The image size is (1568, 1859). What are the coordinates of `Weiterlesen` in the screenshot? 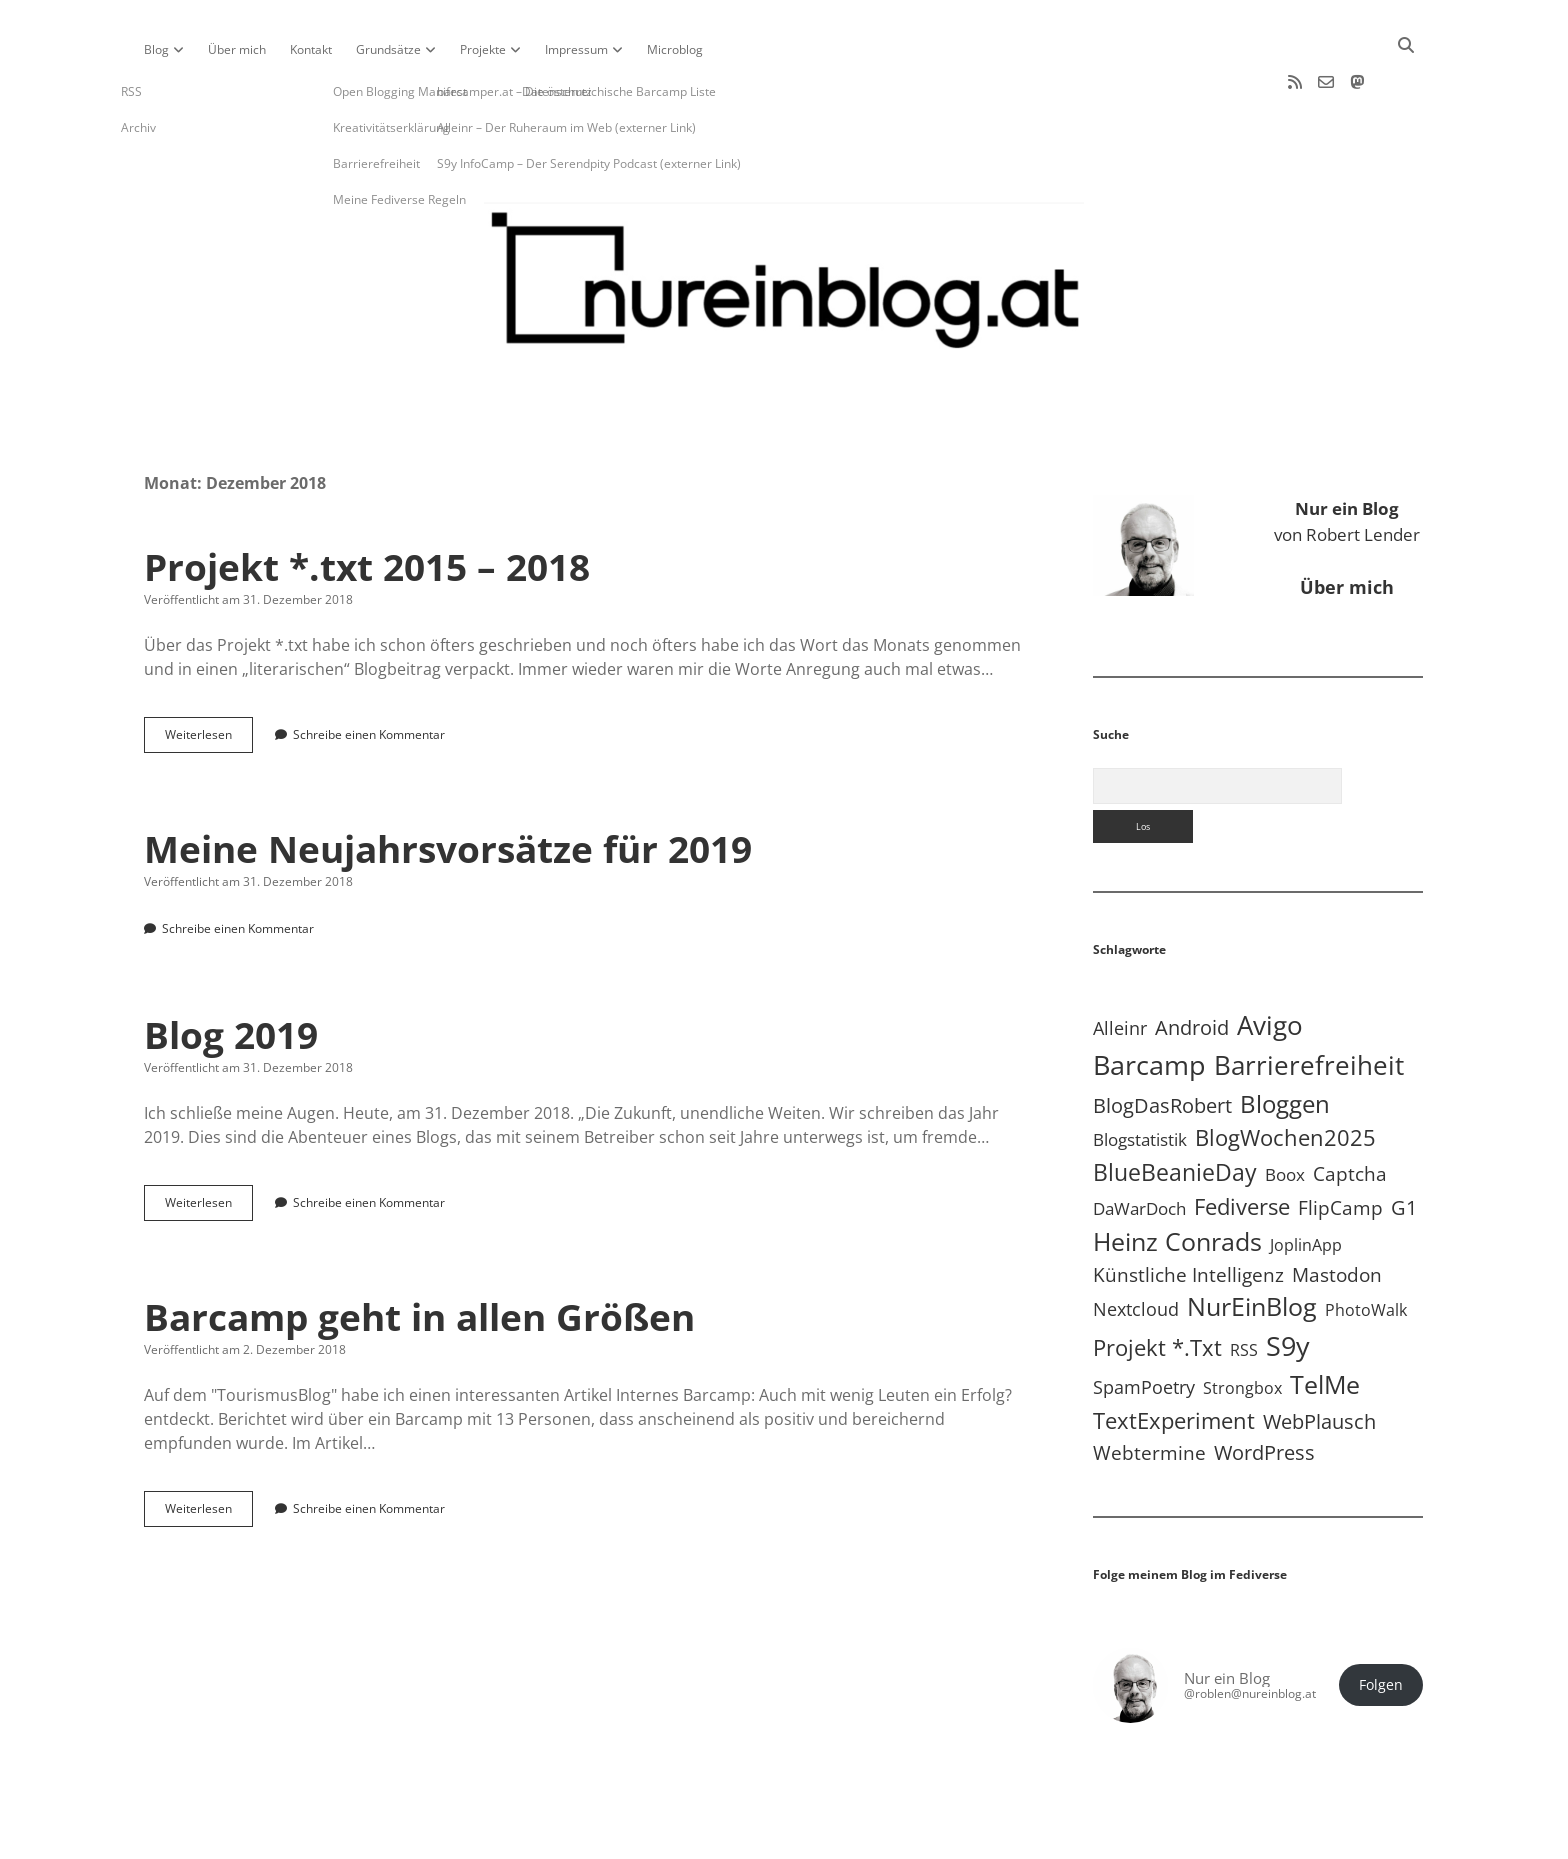 It's located at (209, 679).